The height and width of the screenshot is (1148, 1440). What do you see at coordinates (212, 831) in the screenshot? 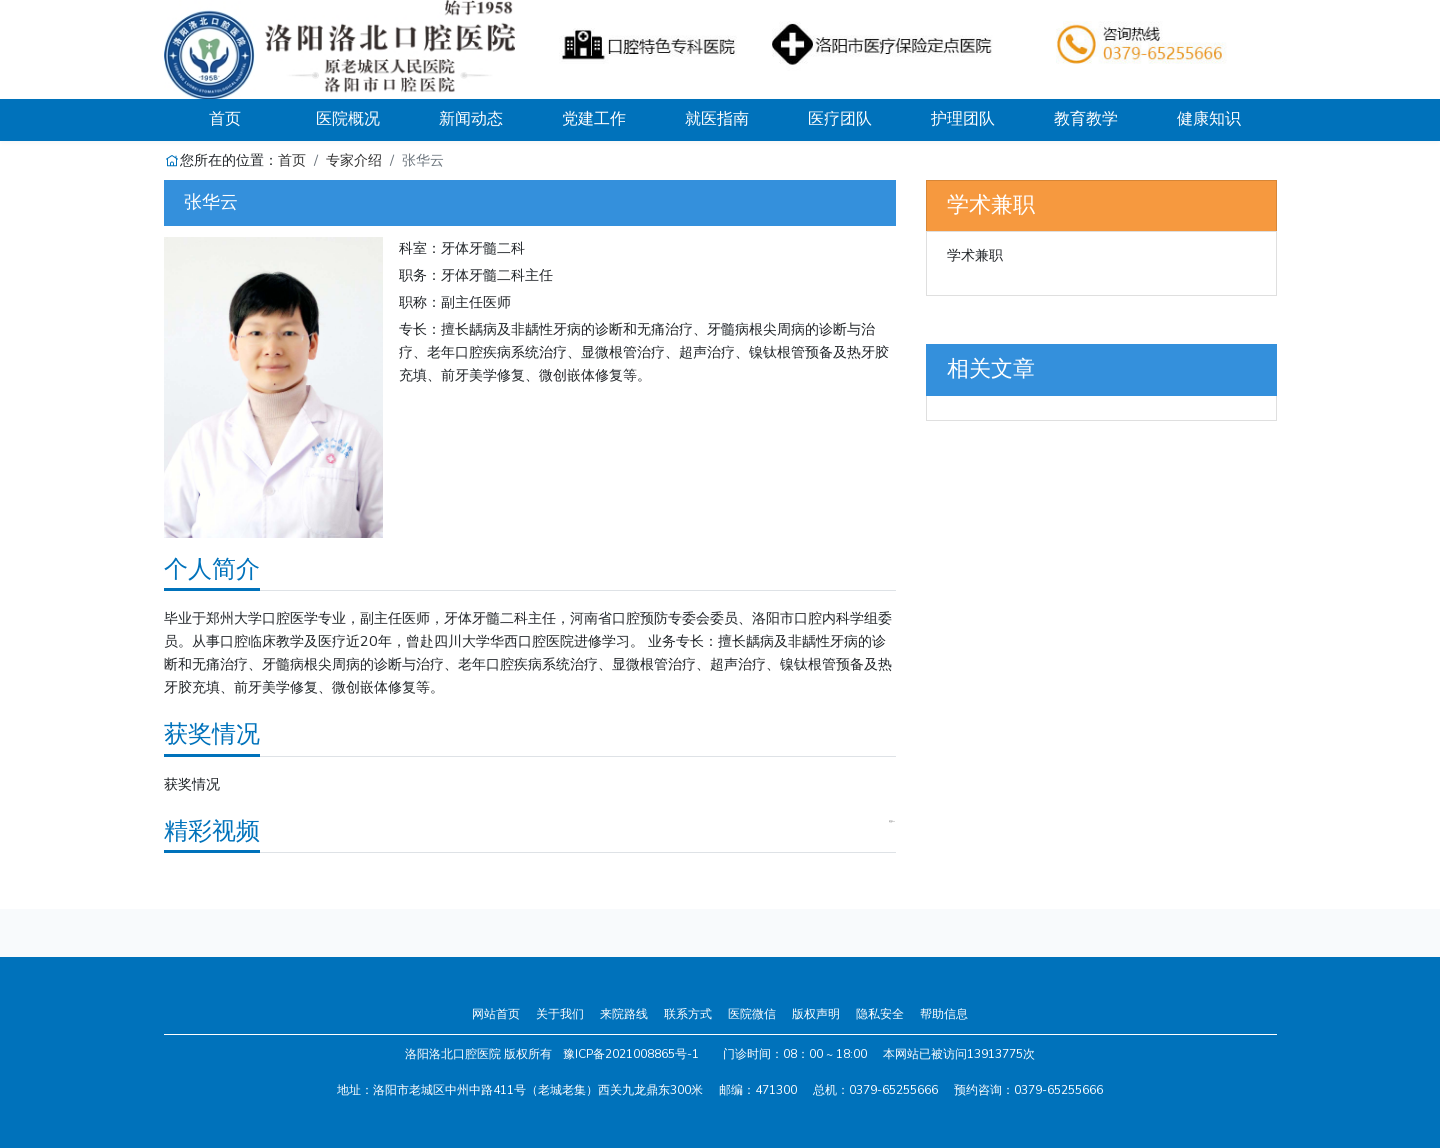
I see `精彩视频` at bounding box center [212, 831].